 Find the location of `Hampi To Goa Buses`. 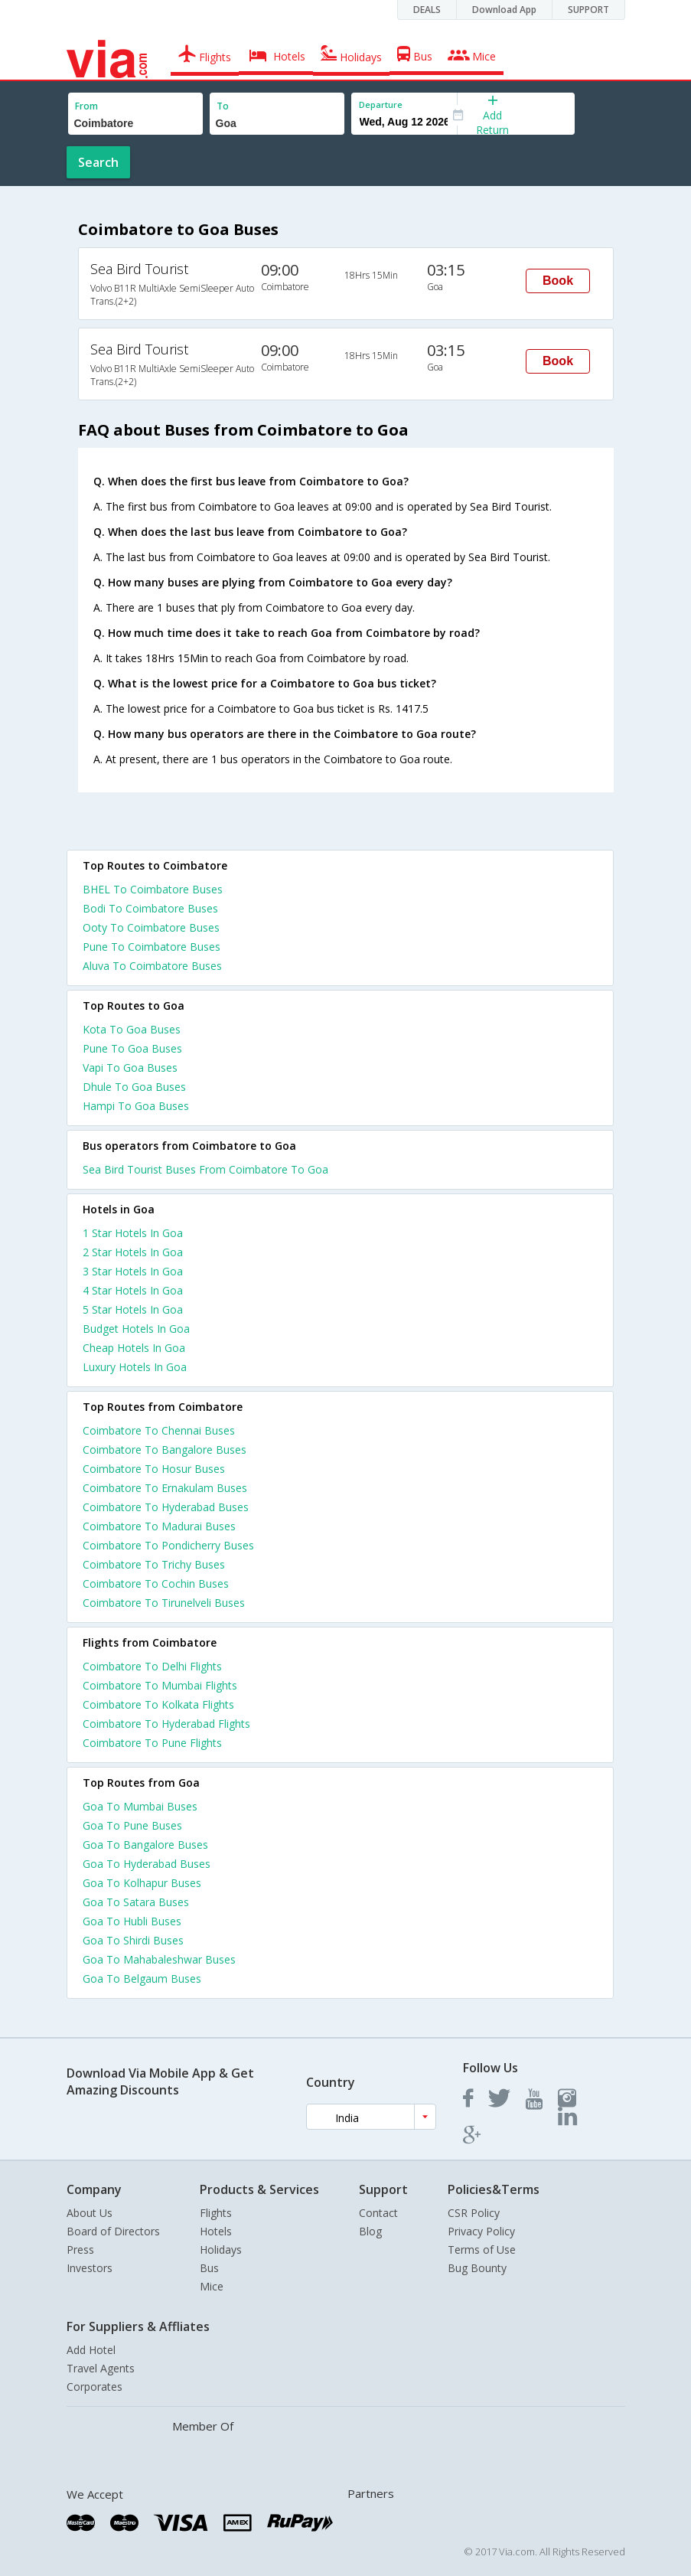

Hampi To Goa Buses is located at coordinates (136, 1106).